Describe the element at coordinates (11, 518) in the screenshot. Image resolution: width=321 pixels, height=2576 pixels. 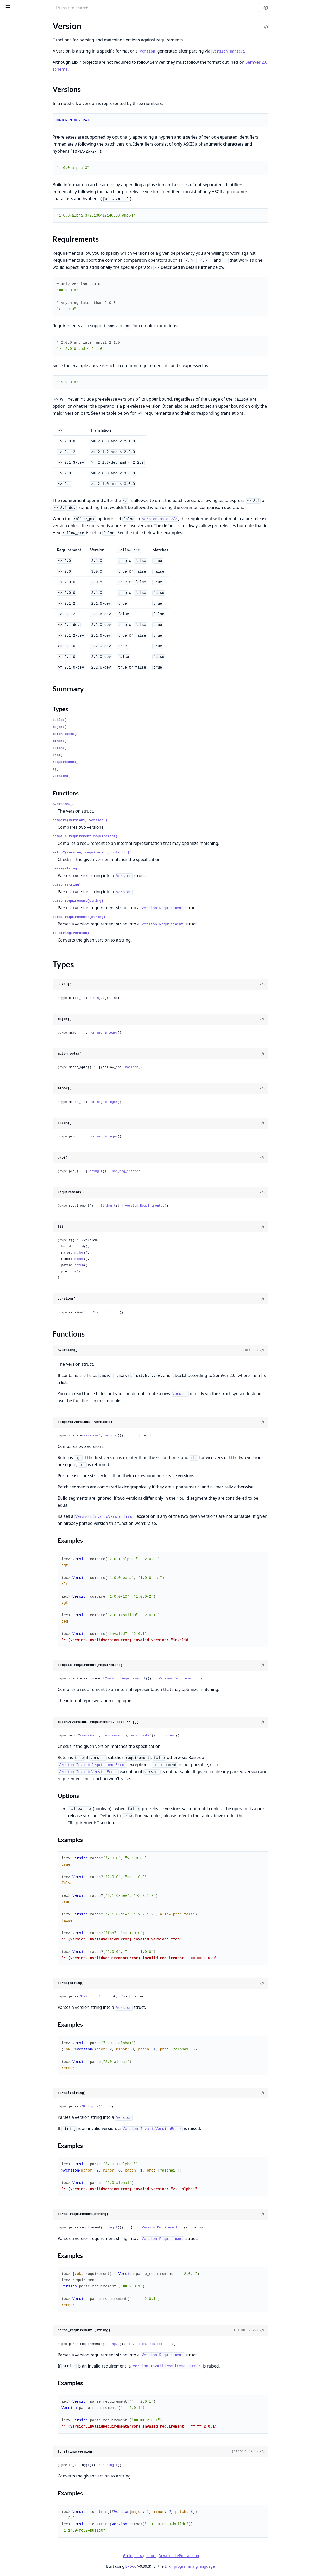
I see `Registry` at that location.